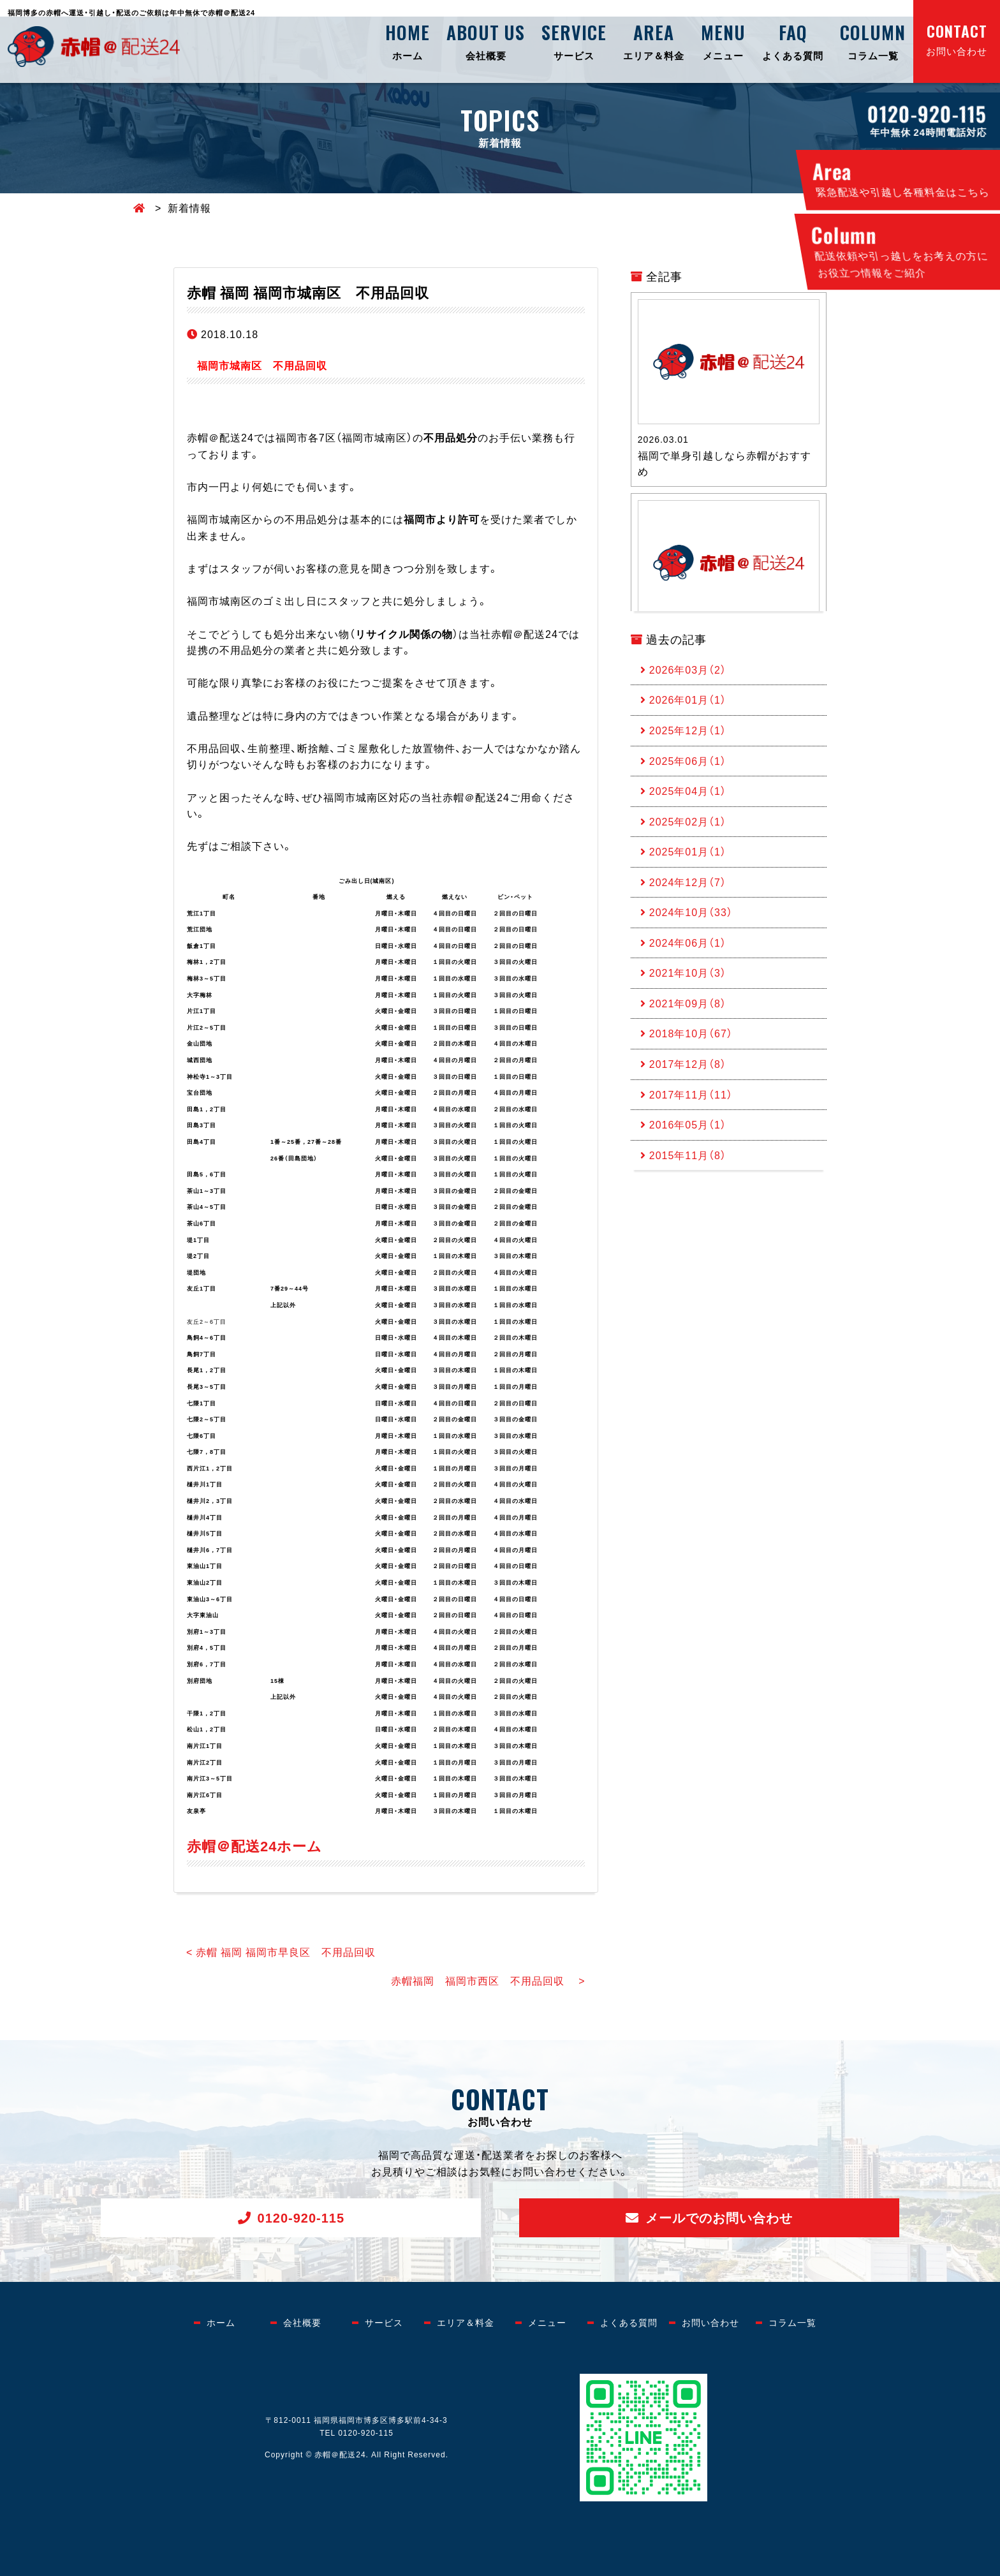 The height and width of the screenshot is (2576, 1000). What do you see at coordinates (873, 41) in the screenshot?
I see `コラム一覧` at bounding box center [873, 41].